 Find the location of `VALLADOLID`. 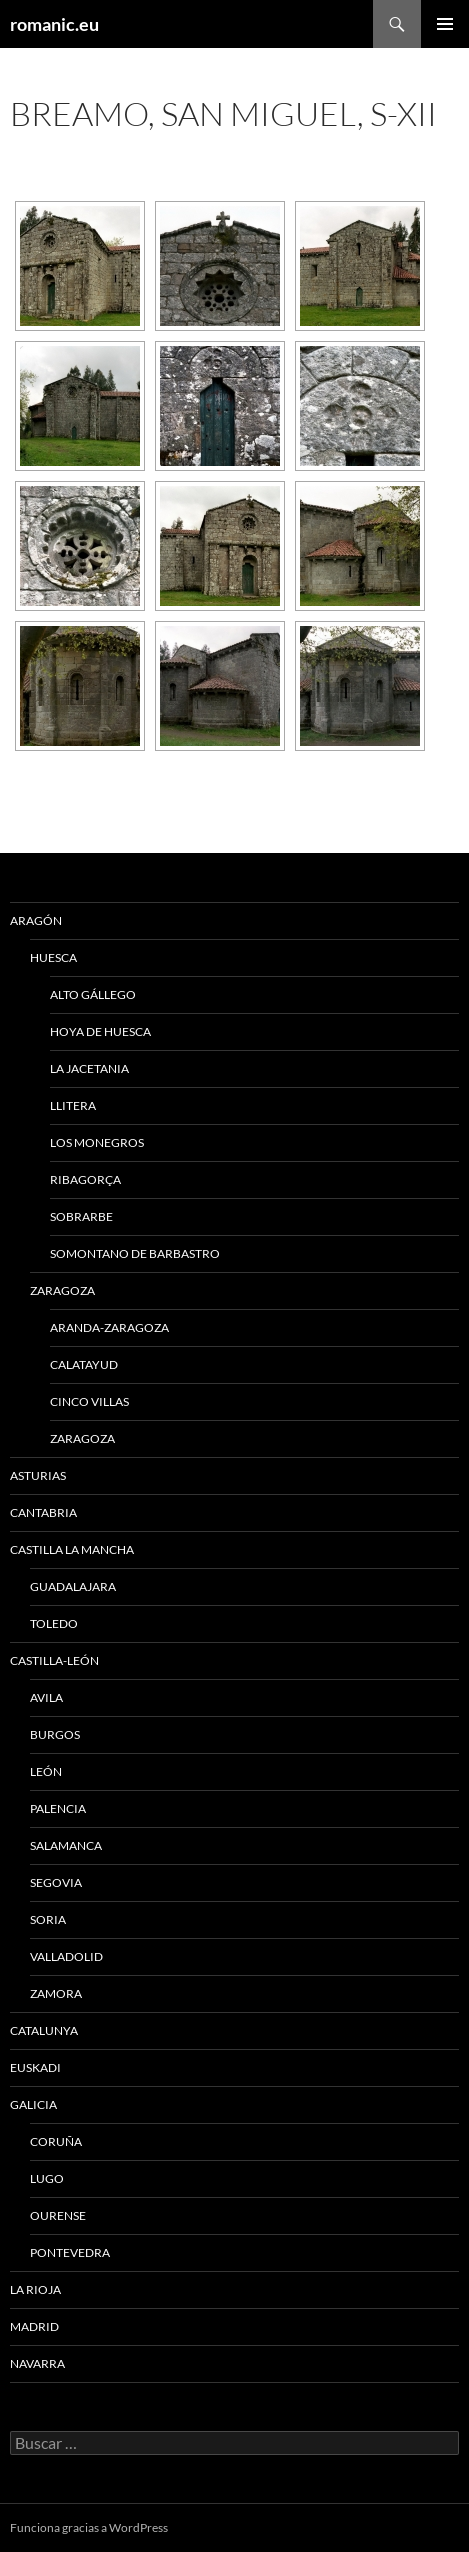

VALLADOLID is located at coordinates (66, 1956).